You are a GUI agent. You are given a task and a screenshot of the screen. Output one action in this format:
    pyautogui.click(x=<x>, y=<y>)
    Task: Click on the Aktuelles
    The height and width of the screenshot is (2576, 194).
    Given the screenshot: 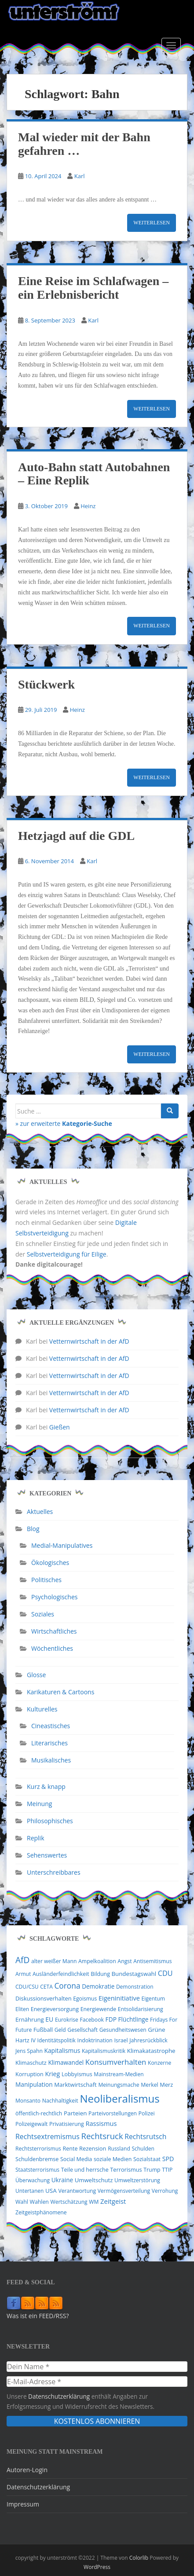 What is the action you would take?
    pyautogui.click(x=40, y=1511)
    